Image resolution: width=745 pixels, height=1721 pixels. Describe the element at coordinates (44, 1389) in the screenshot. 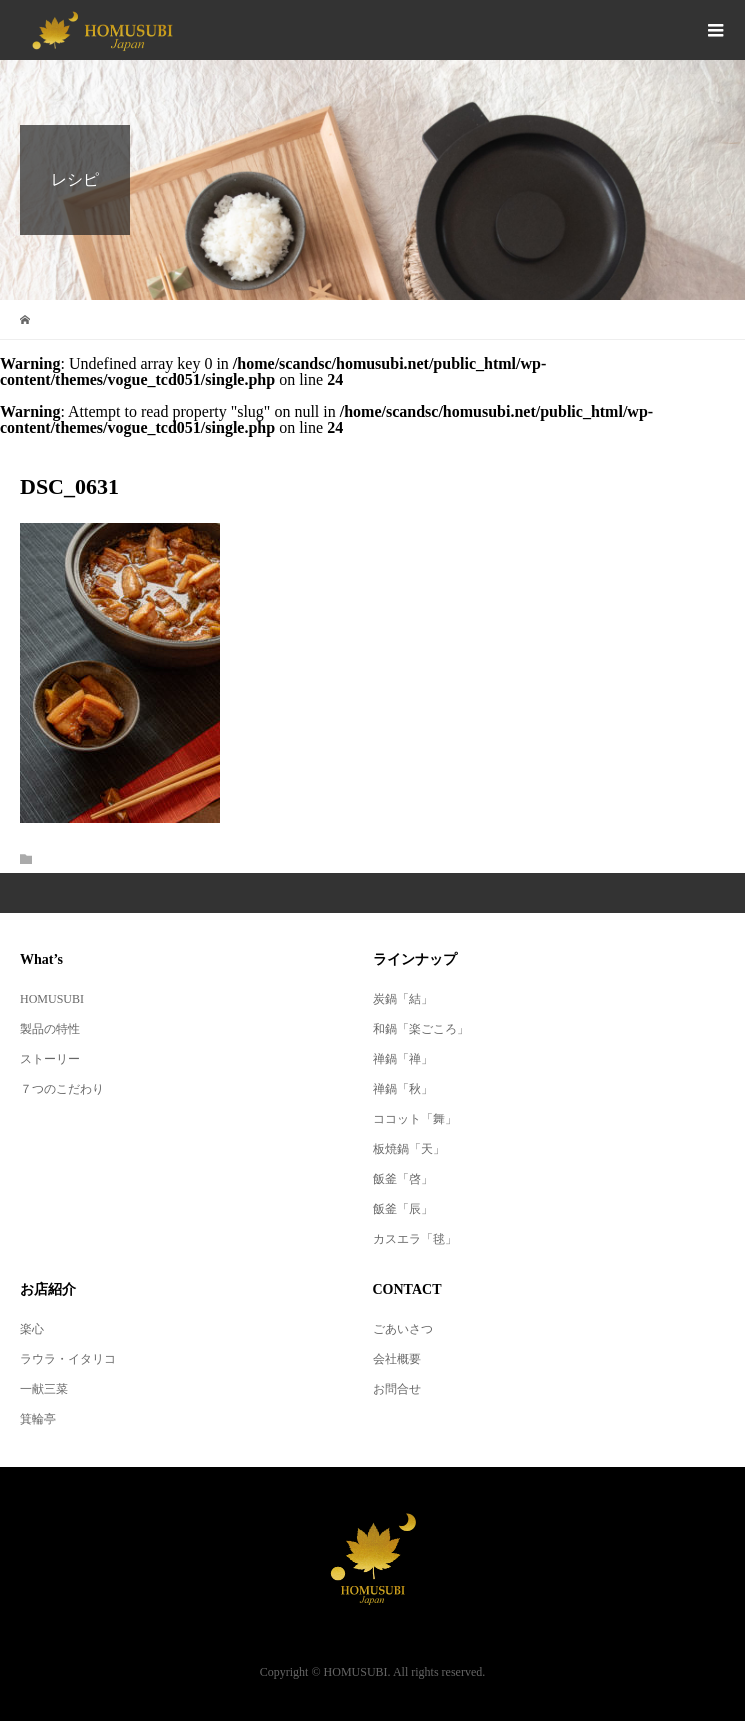

I see `一献三菜` at that location.